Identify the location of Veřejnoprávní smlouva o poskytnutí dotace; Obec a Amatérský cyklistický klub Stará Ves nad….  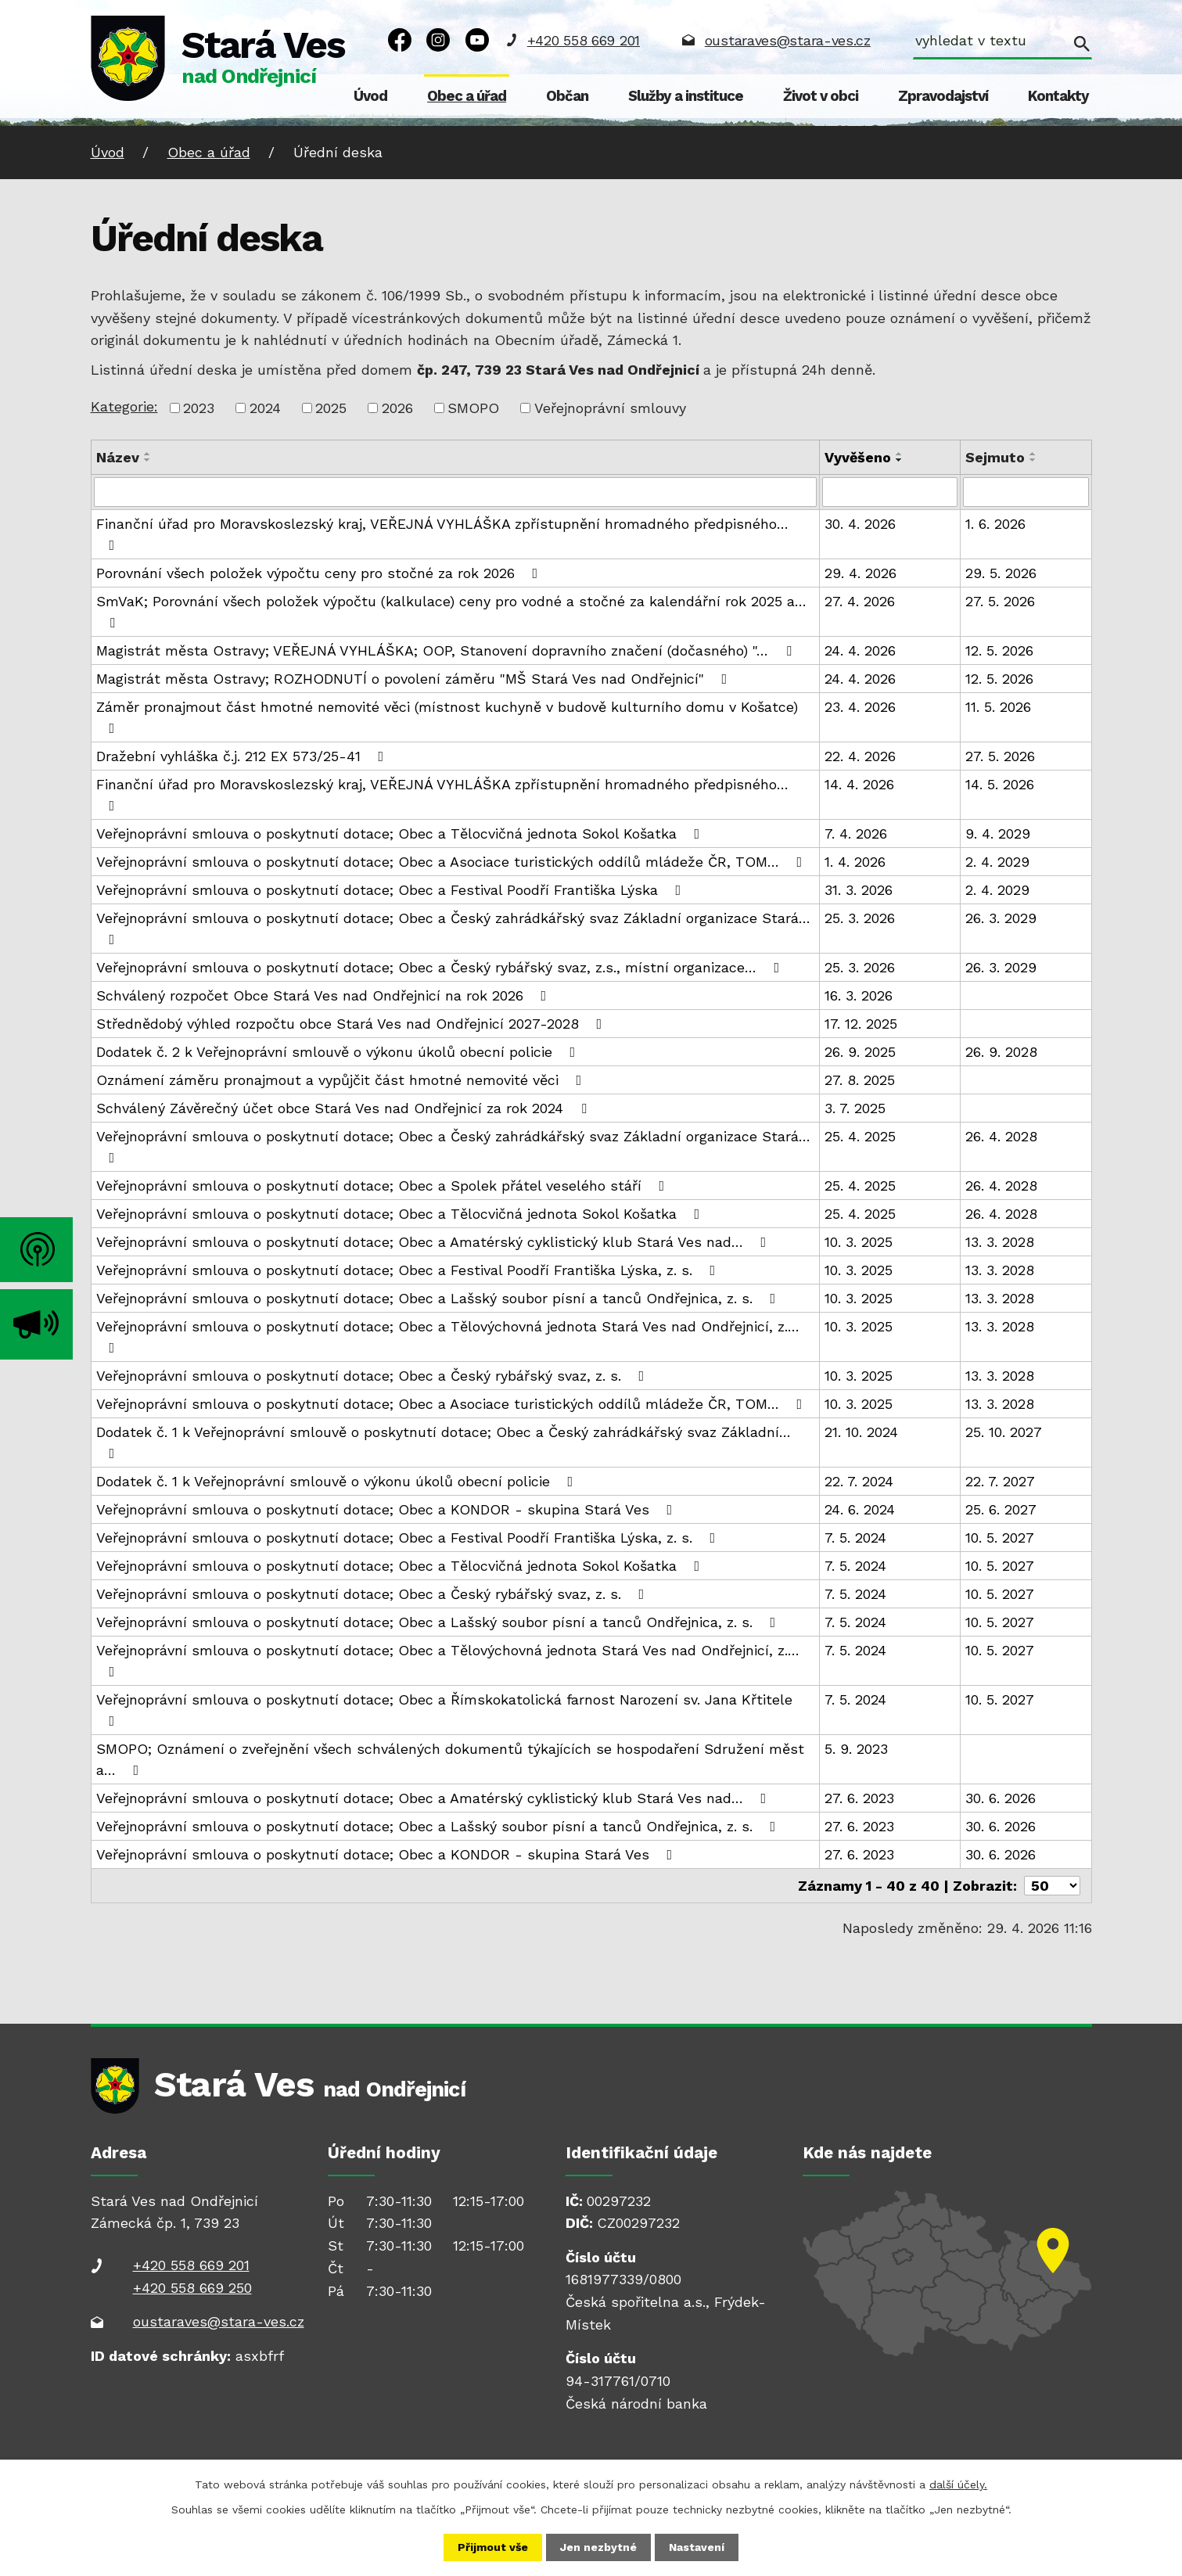
(434, 1242).